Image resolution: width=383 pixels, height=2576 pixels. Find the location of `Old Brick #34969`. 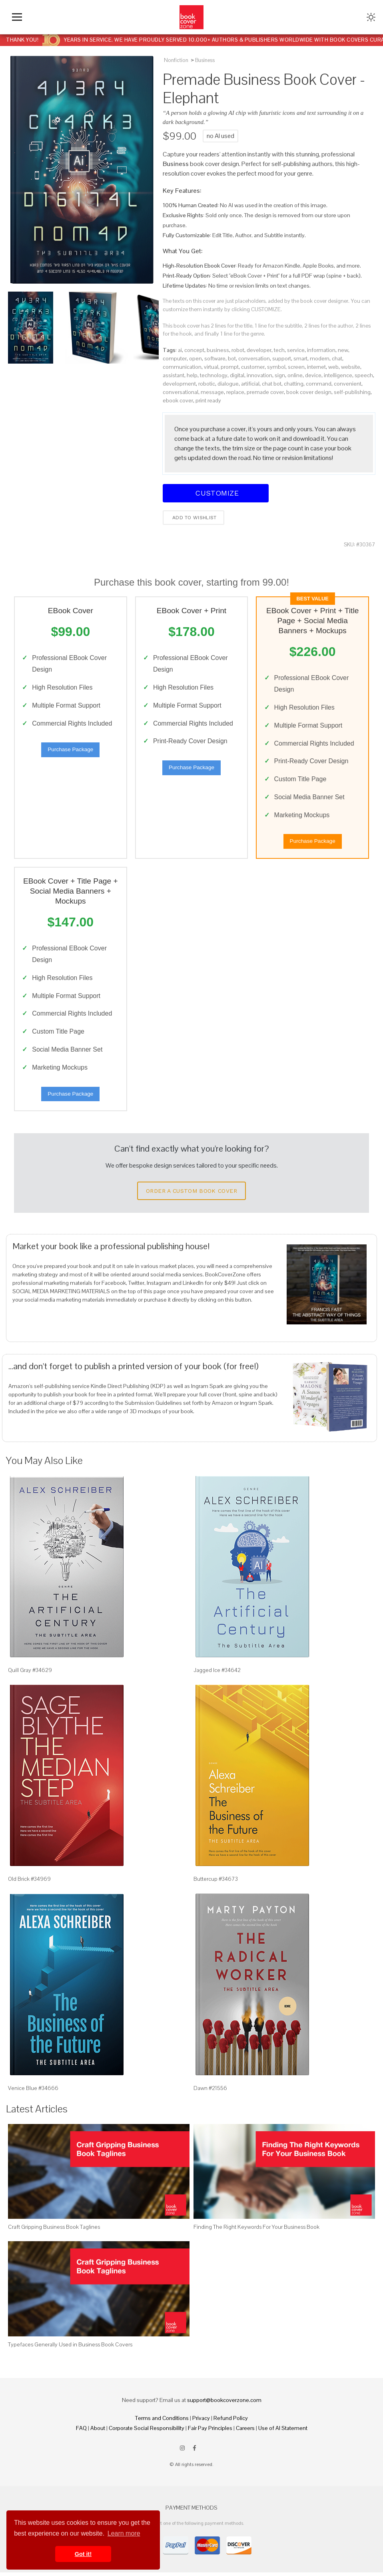

Old Brick #34969 is located at coordinates (29, 1882).